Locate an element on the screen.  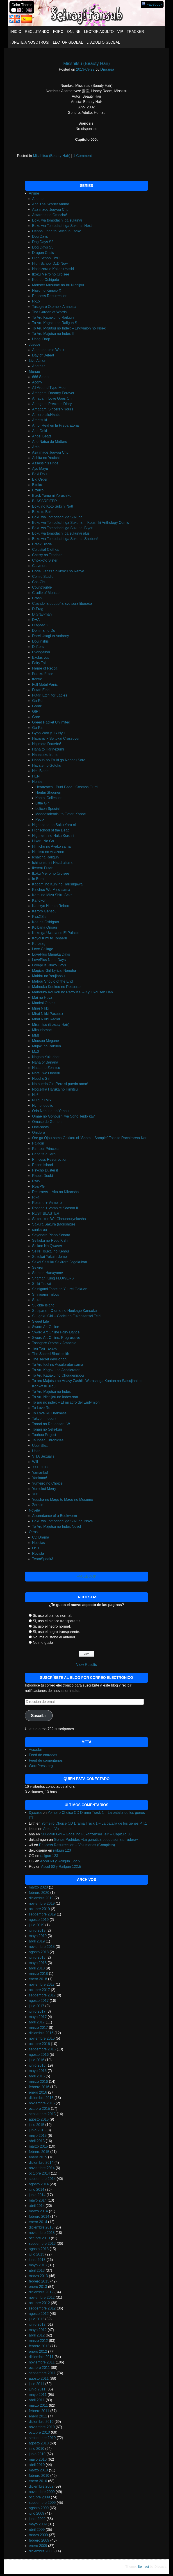
marzo 2014 is located at coordinates (38, 2211).